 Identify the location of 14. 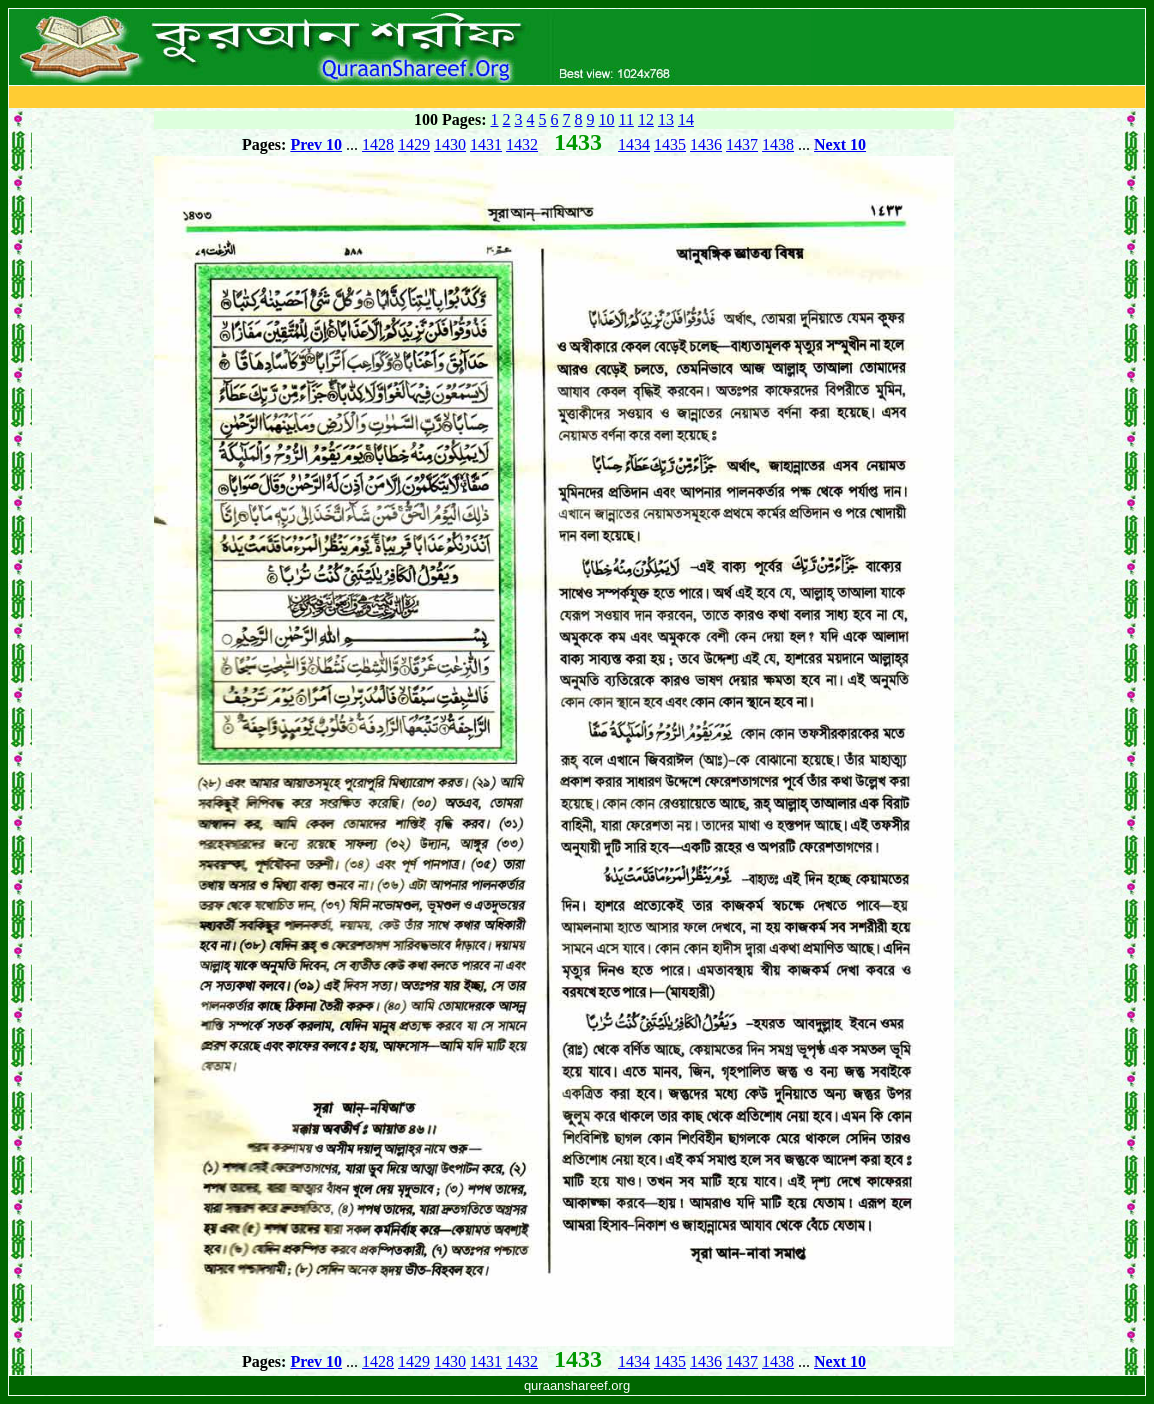
(686, 119).